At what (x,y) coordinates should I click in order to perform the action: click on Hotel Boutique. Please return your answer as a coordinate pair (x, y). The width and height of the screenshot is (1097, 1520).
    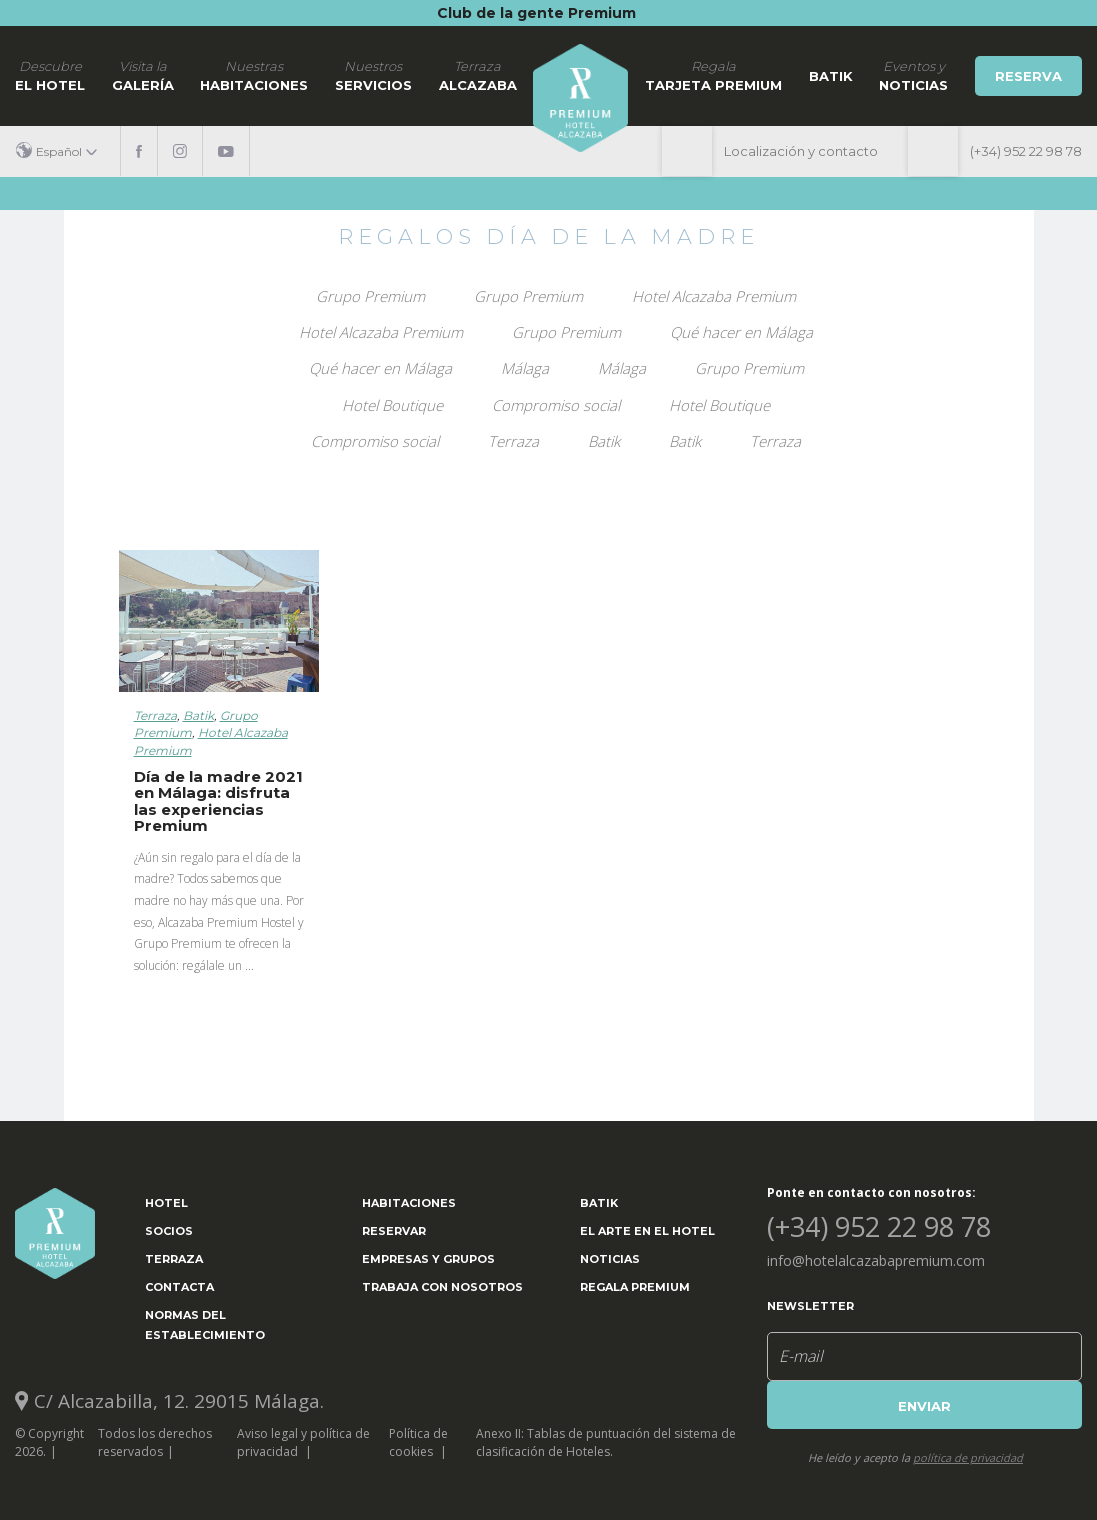
    Looking at the image, I should click on (392, 405).